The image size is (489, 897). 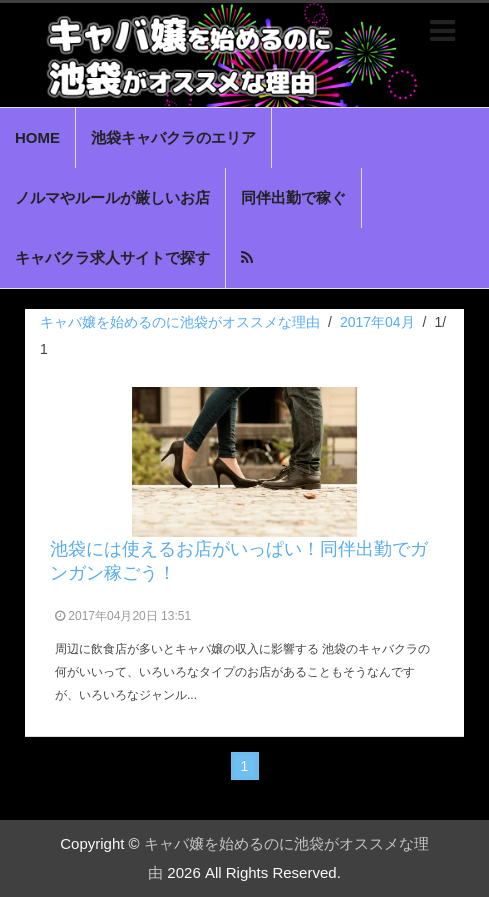 What do you see at coordinates (377, 322) in the screenshot?
I see `2017年04月` at bounding box center [377, 322].